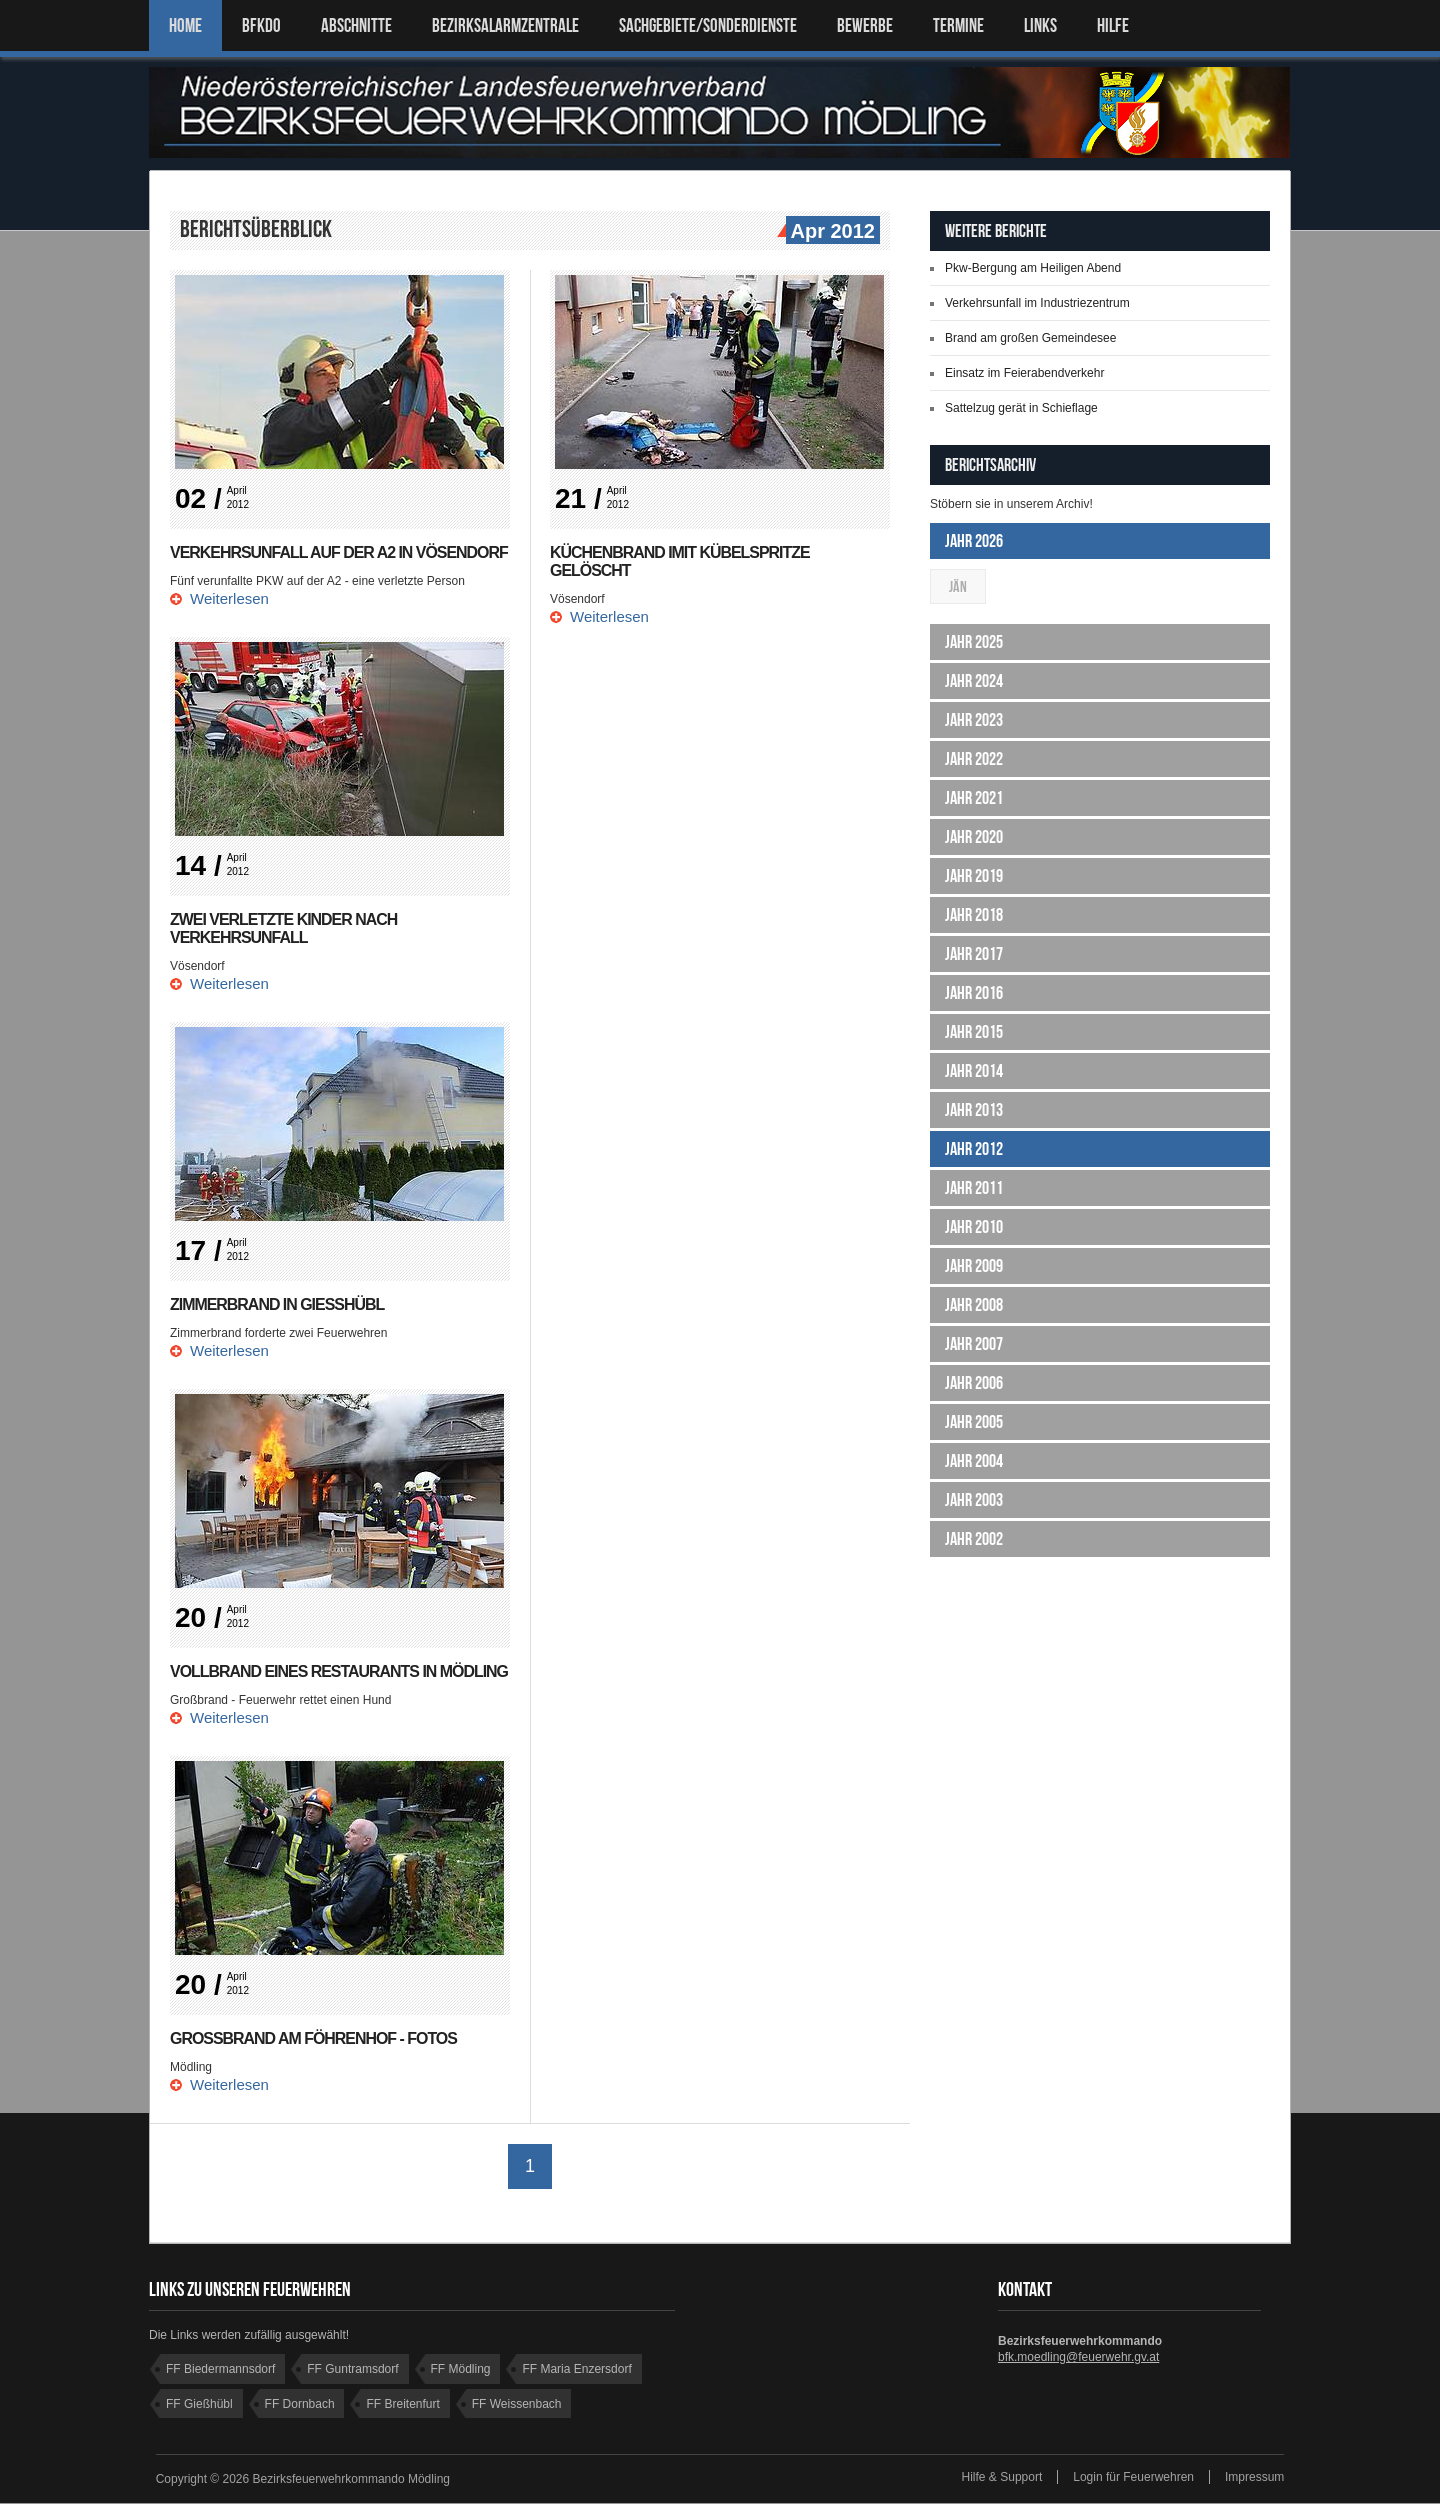 Image resolution: width=1440 pixels, height=2504 pixels. I want to click on Verkehrsunfall auf der A2 in Vösendorf, so click(339, 552).